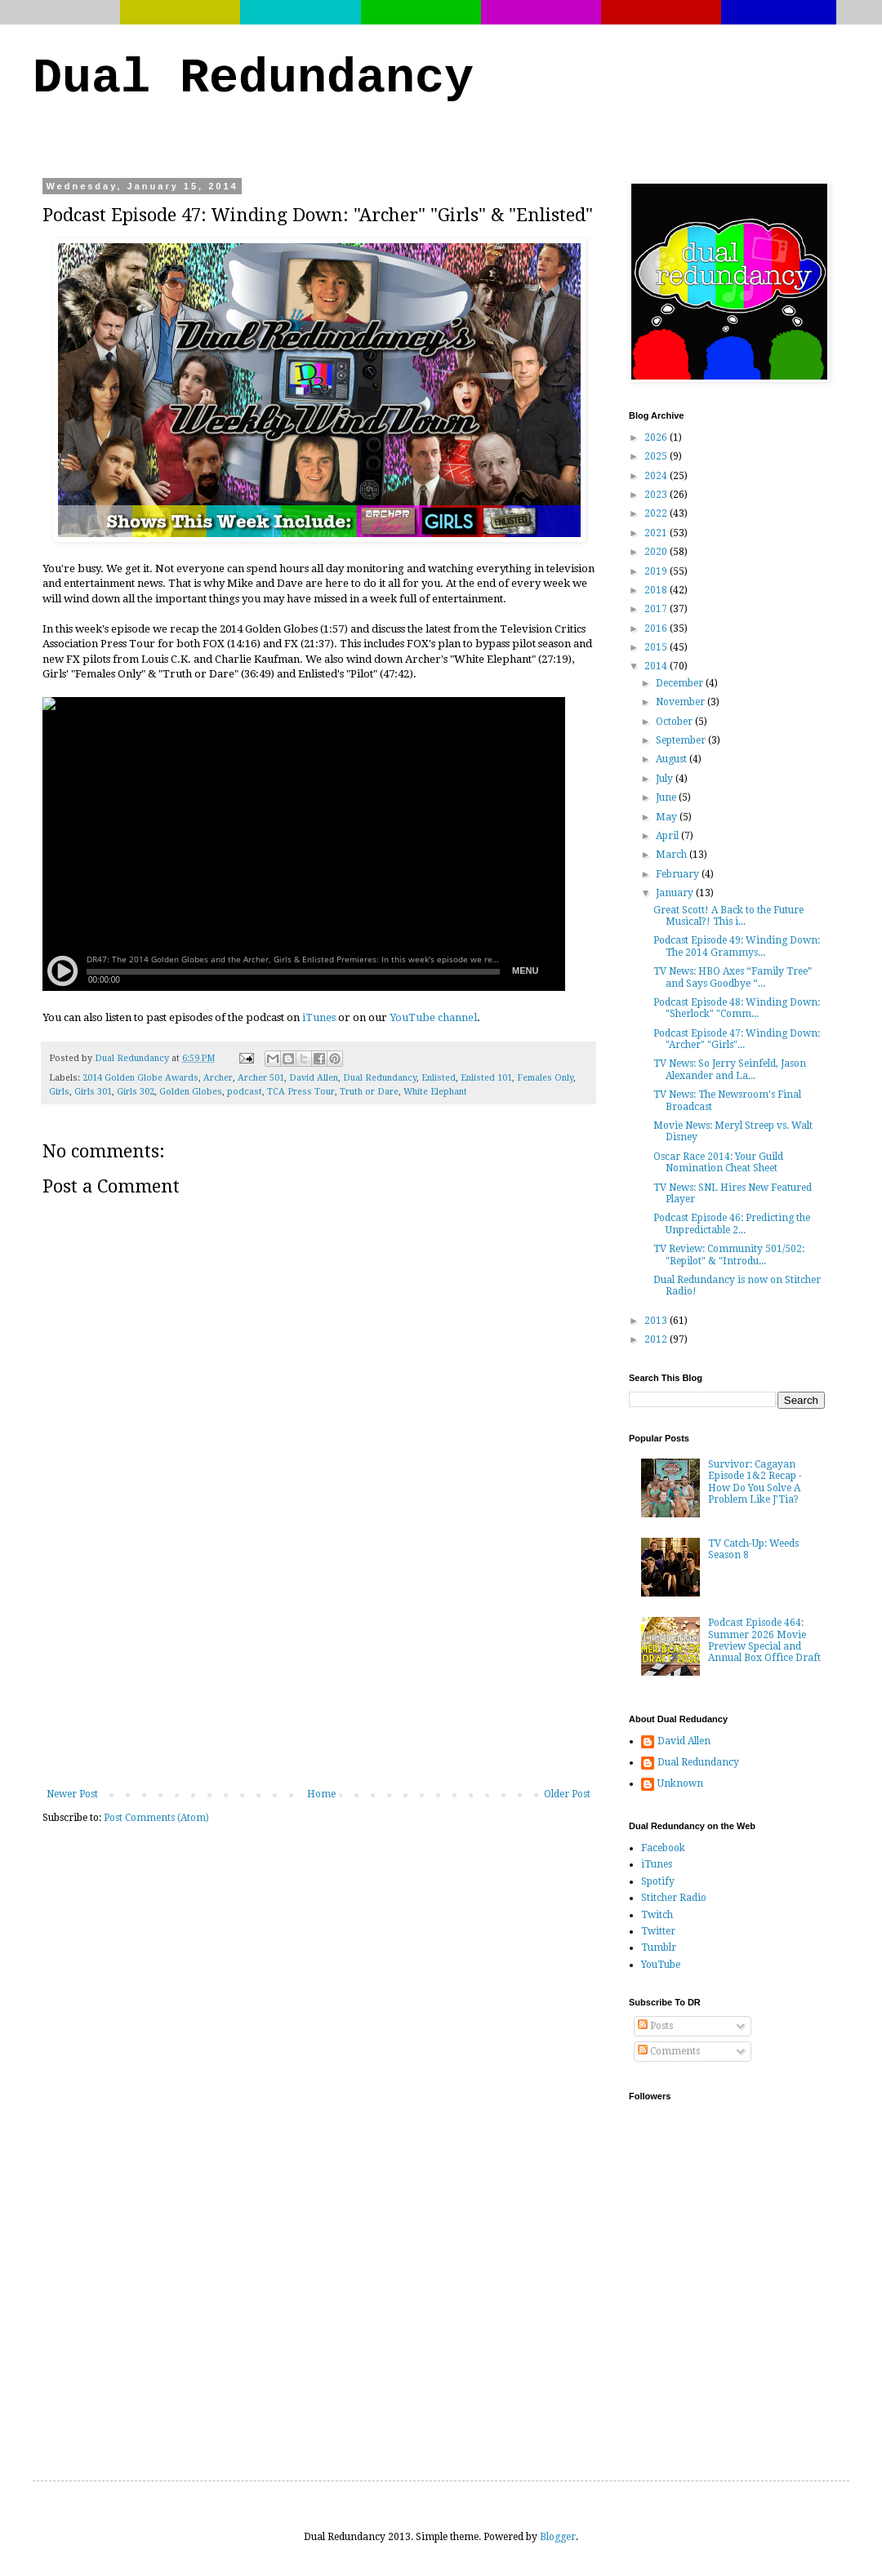  I want to click on October, so click(675, 721).